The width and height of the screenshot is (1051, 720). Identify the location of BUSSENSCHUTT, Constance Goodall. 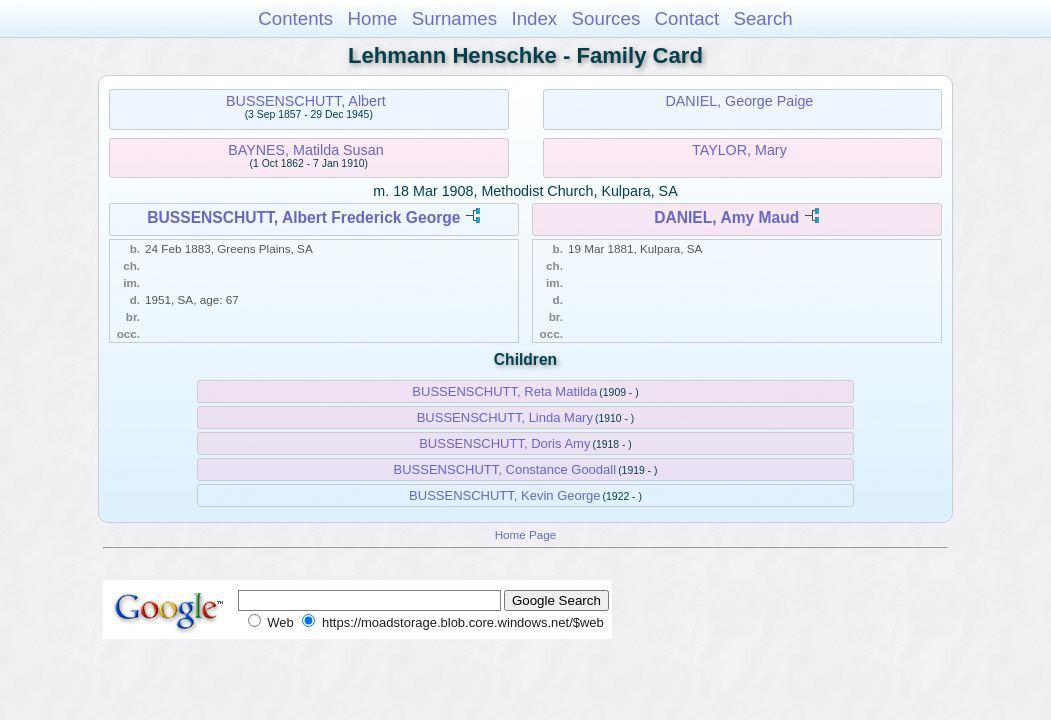
(505, 469).